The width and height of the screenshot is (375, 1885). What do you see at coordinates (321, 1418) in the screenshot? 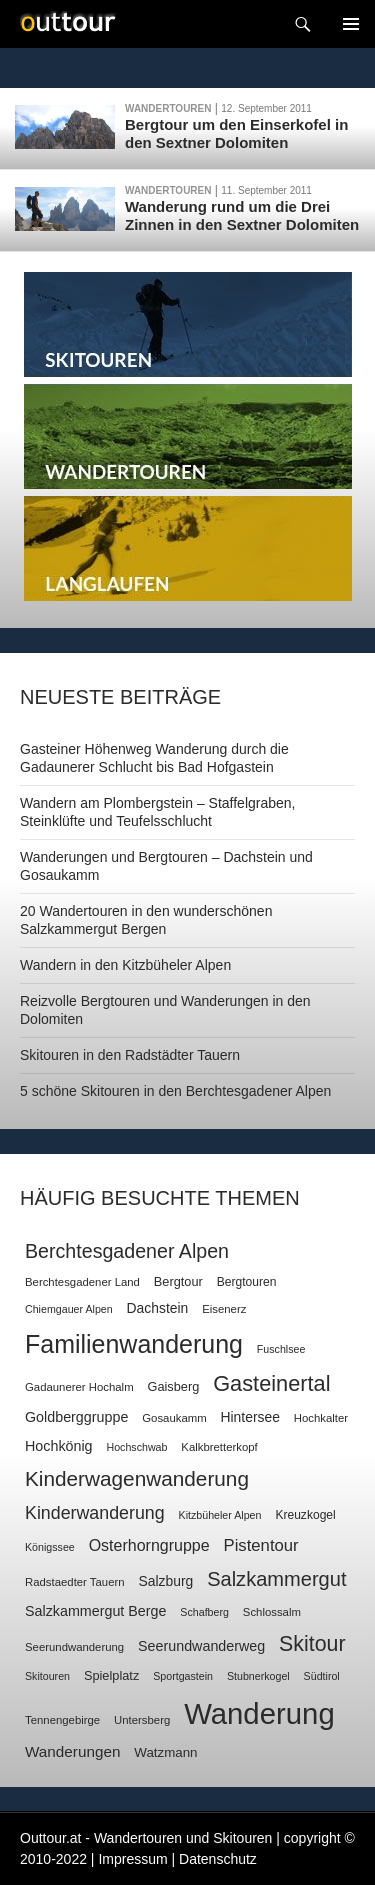
I see `Hochkalter [Hochkalter (7 Einträge)]` at bounding box center [321, 1418].